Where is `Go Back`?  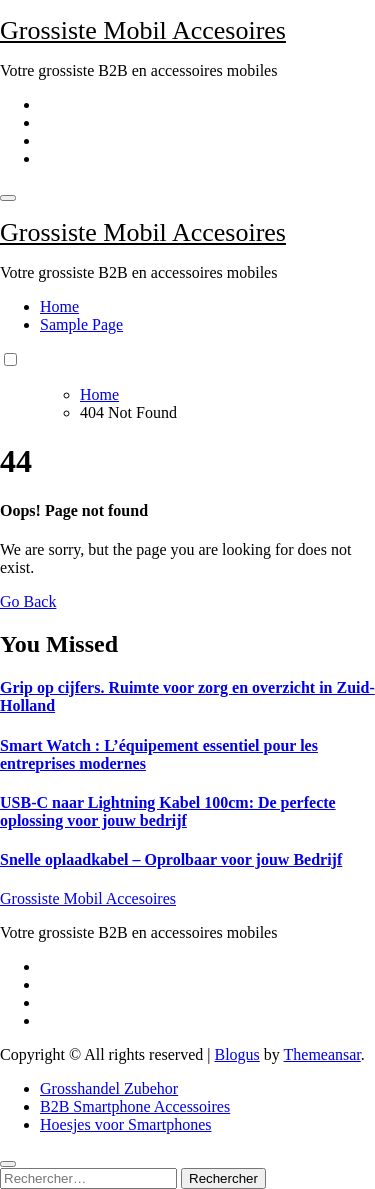
Go Back is located at coordinates (28, 601).